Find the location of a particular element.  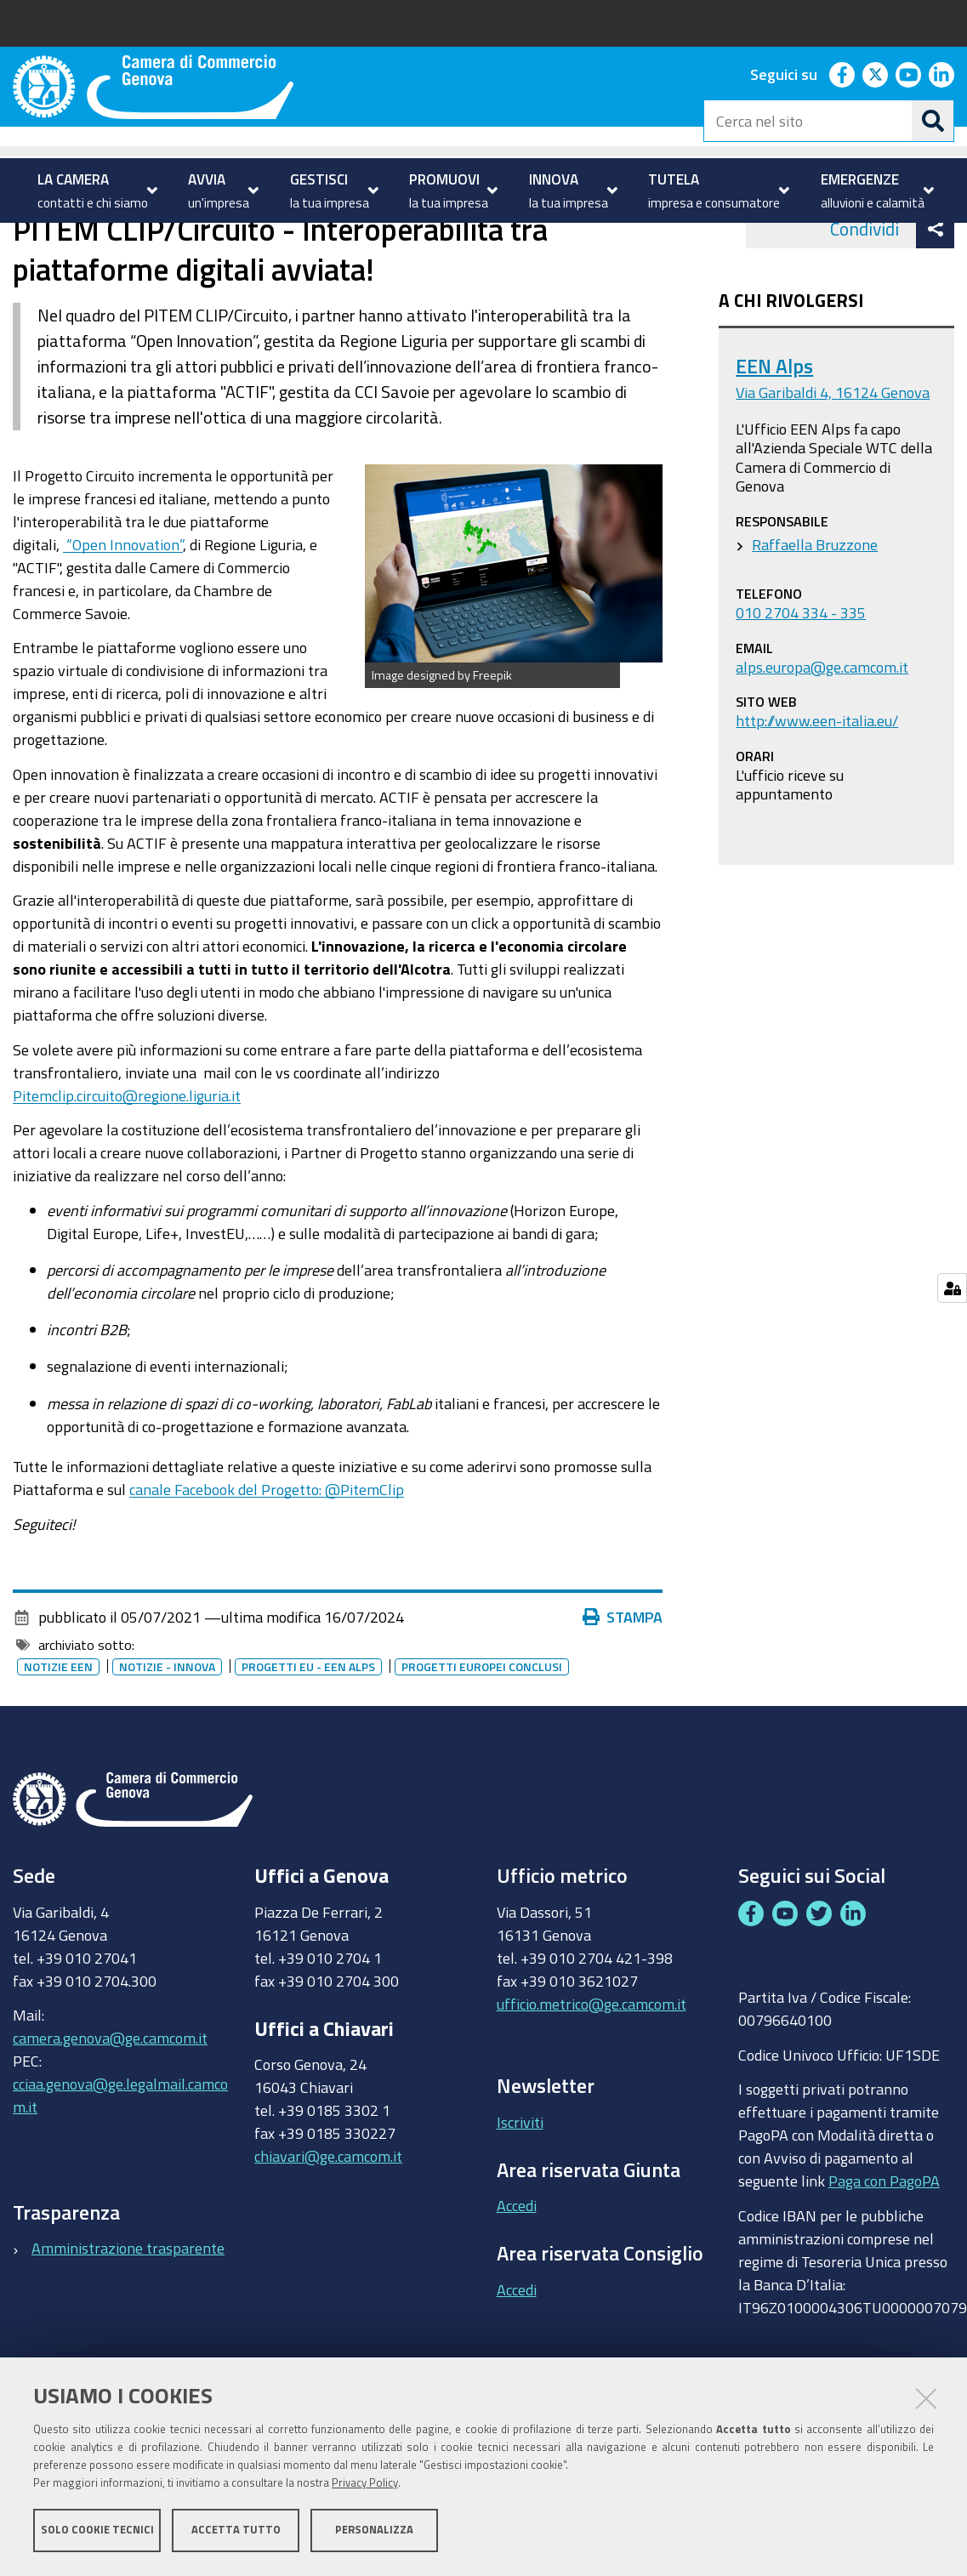

canale Facebook del Progetto: @PitemClip is located at coordinates (266, 1588).